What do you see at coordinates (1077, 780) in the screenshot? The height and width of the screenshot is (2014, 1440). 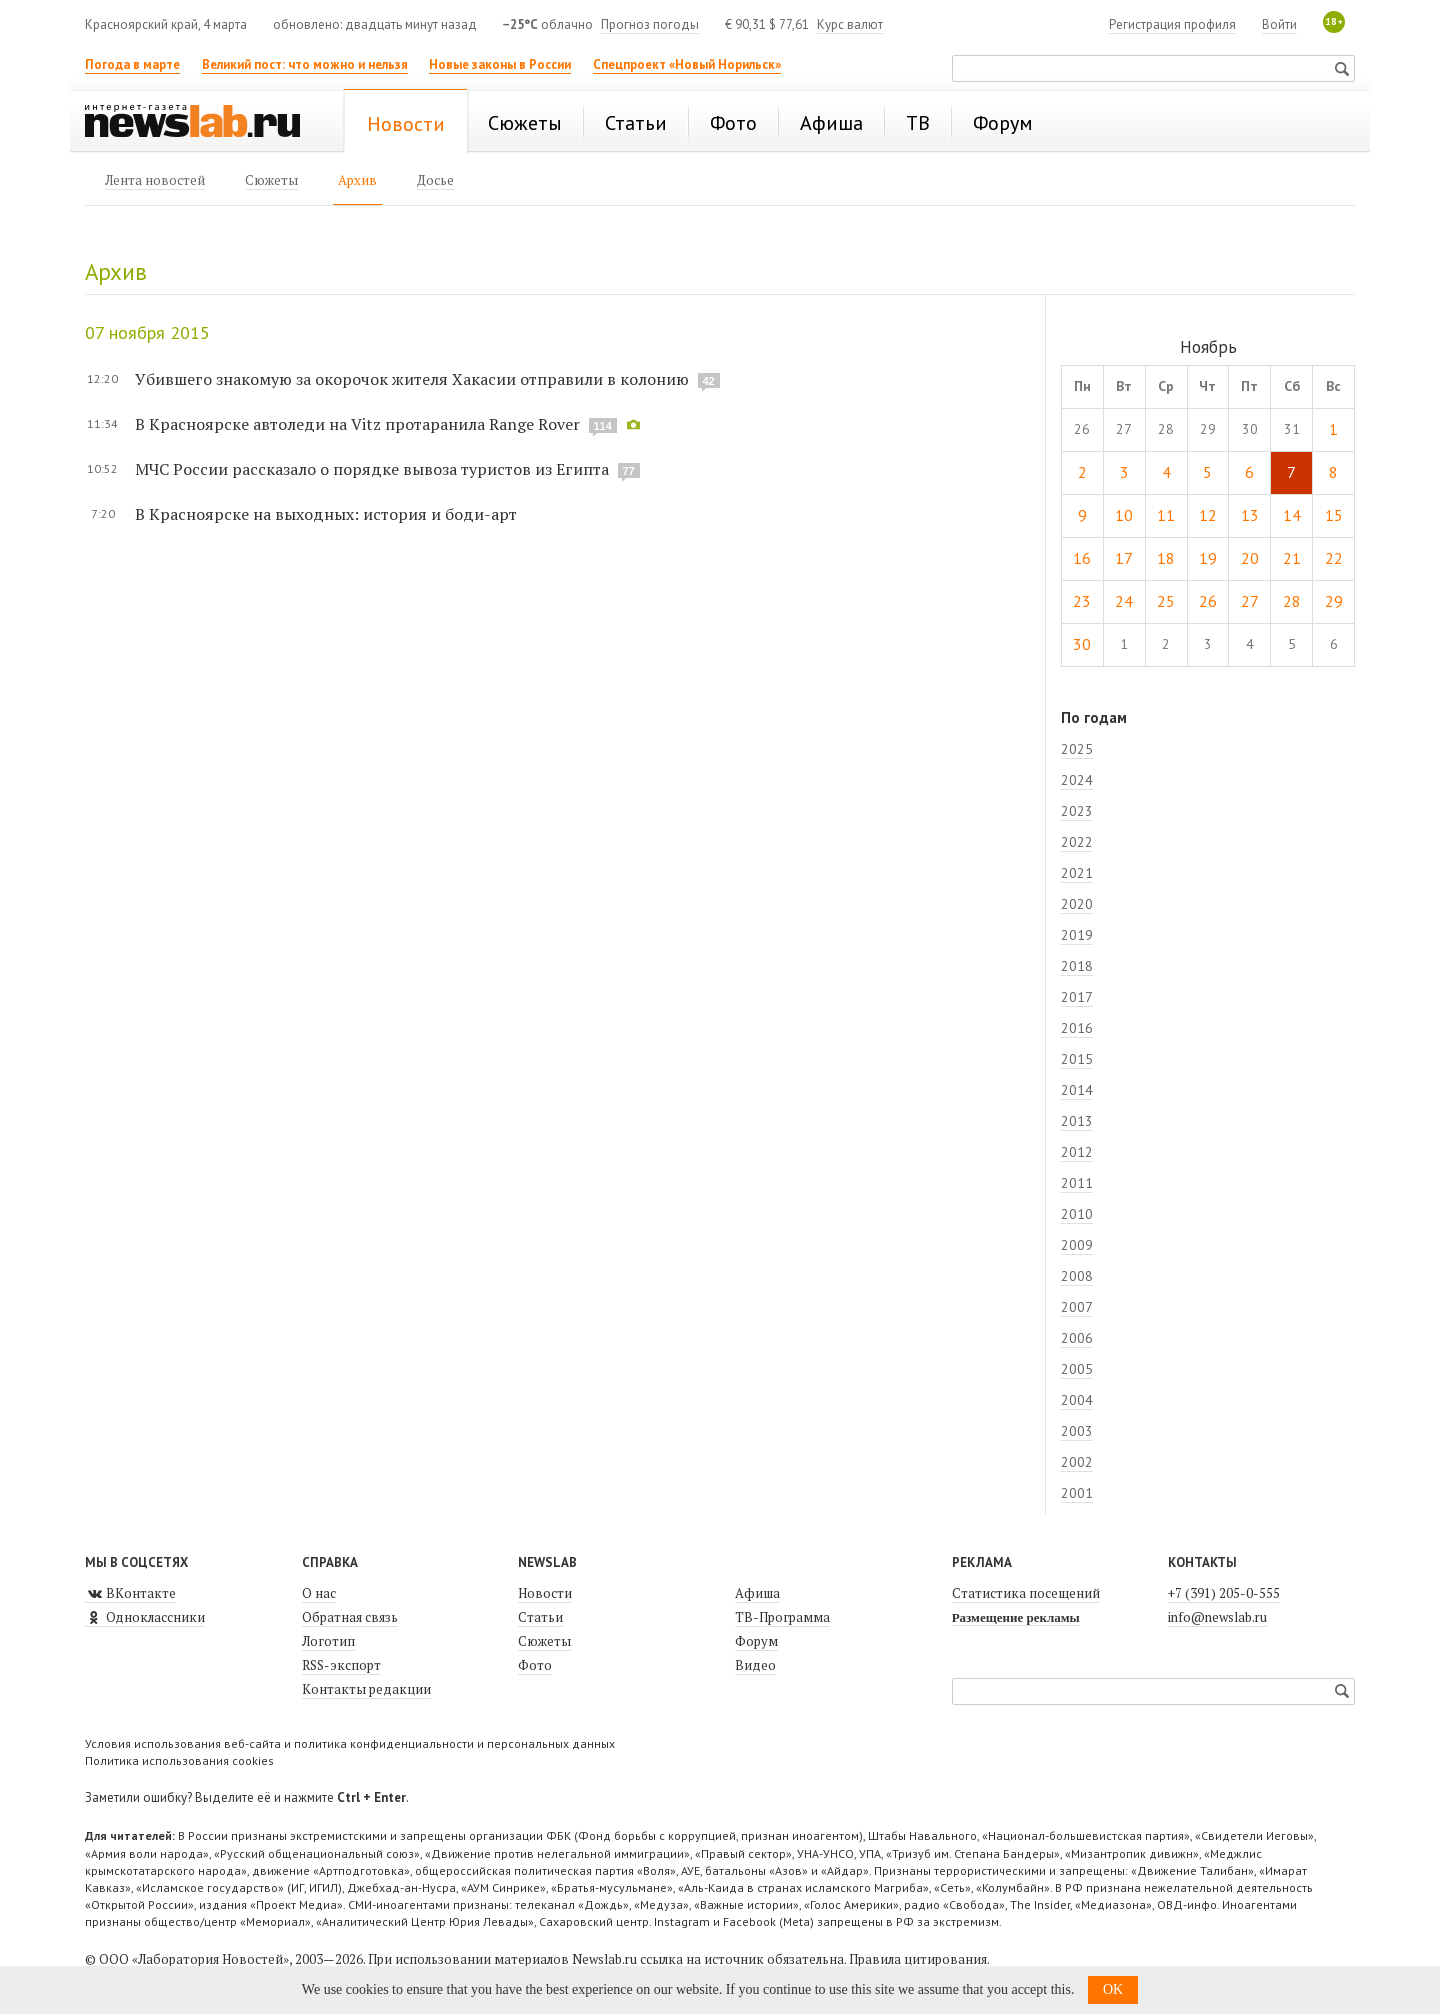 I see `2024` at bounding box center [1077, 780].